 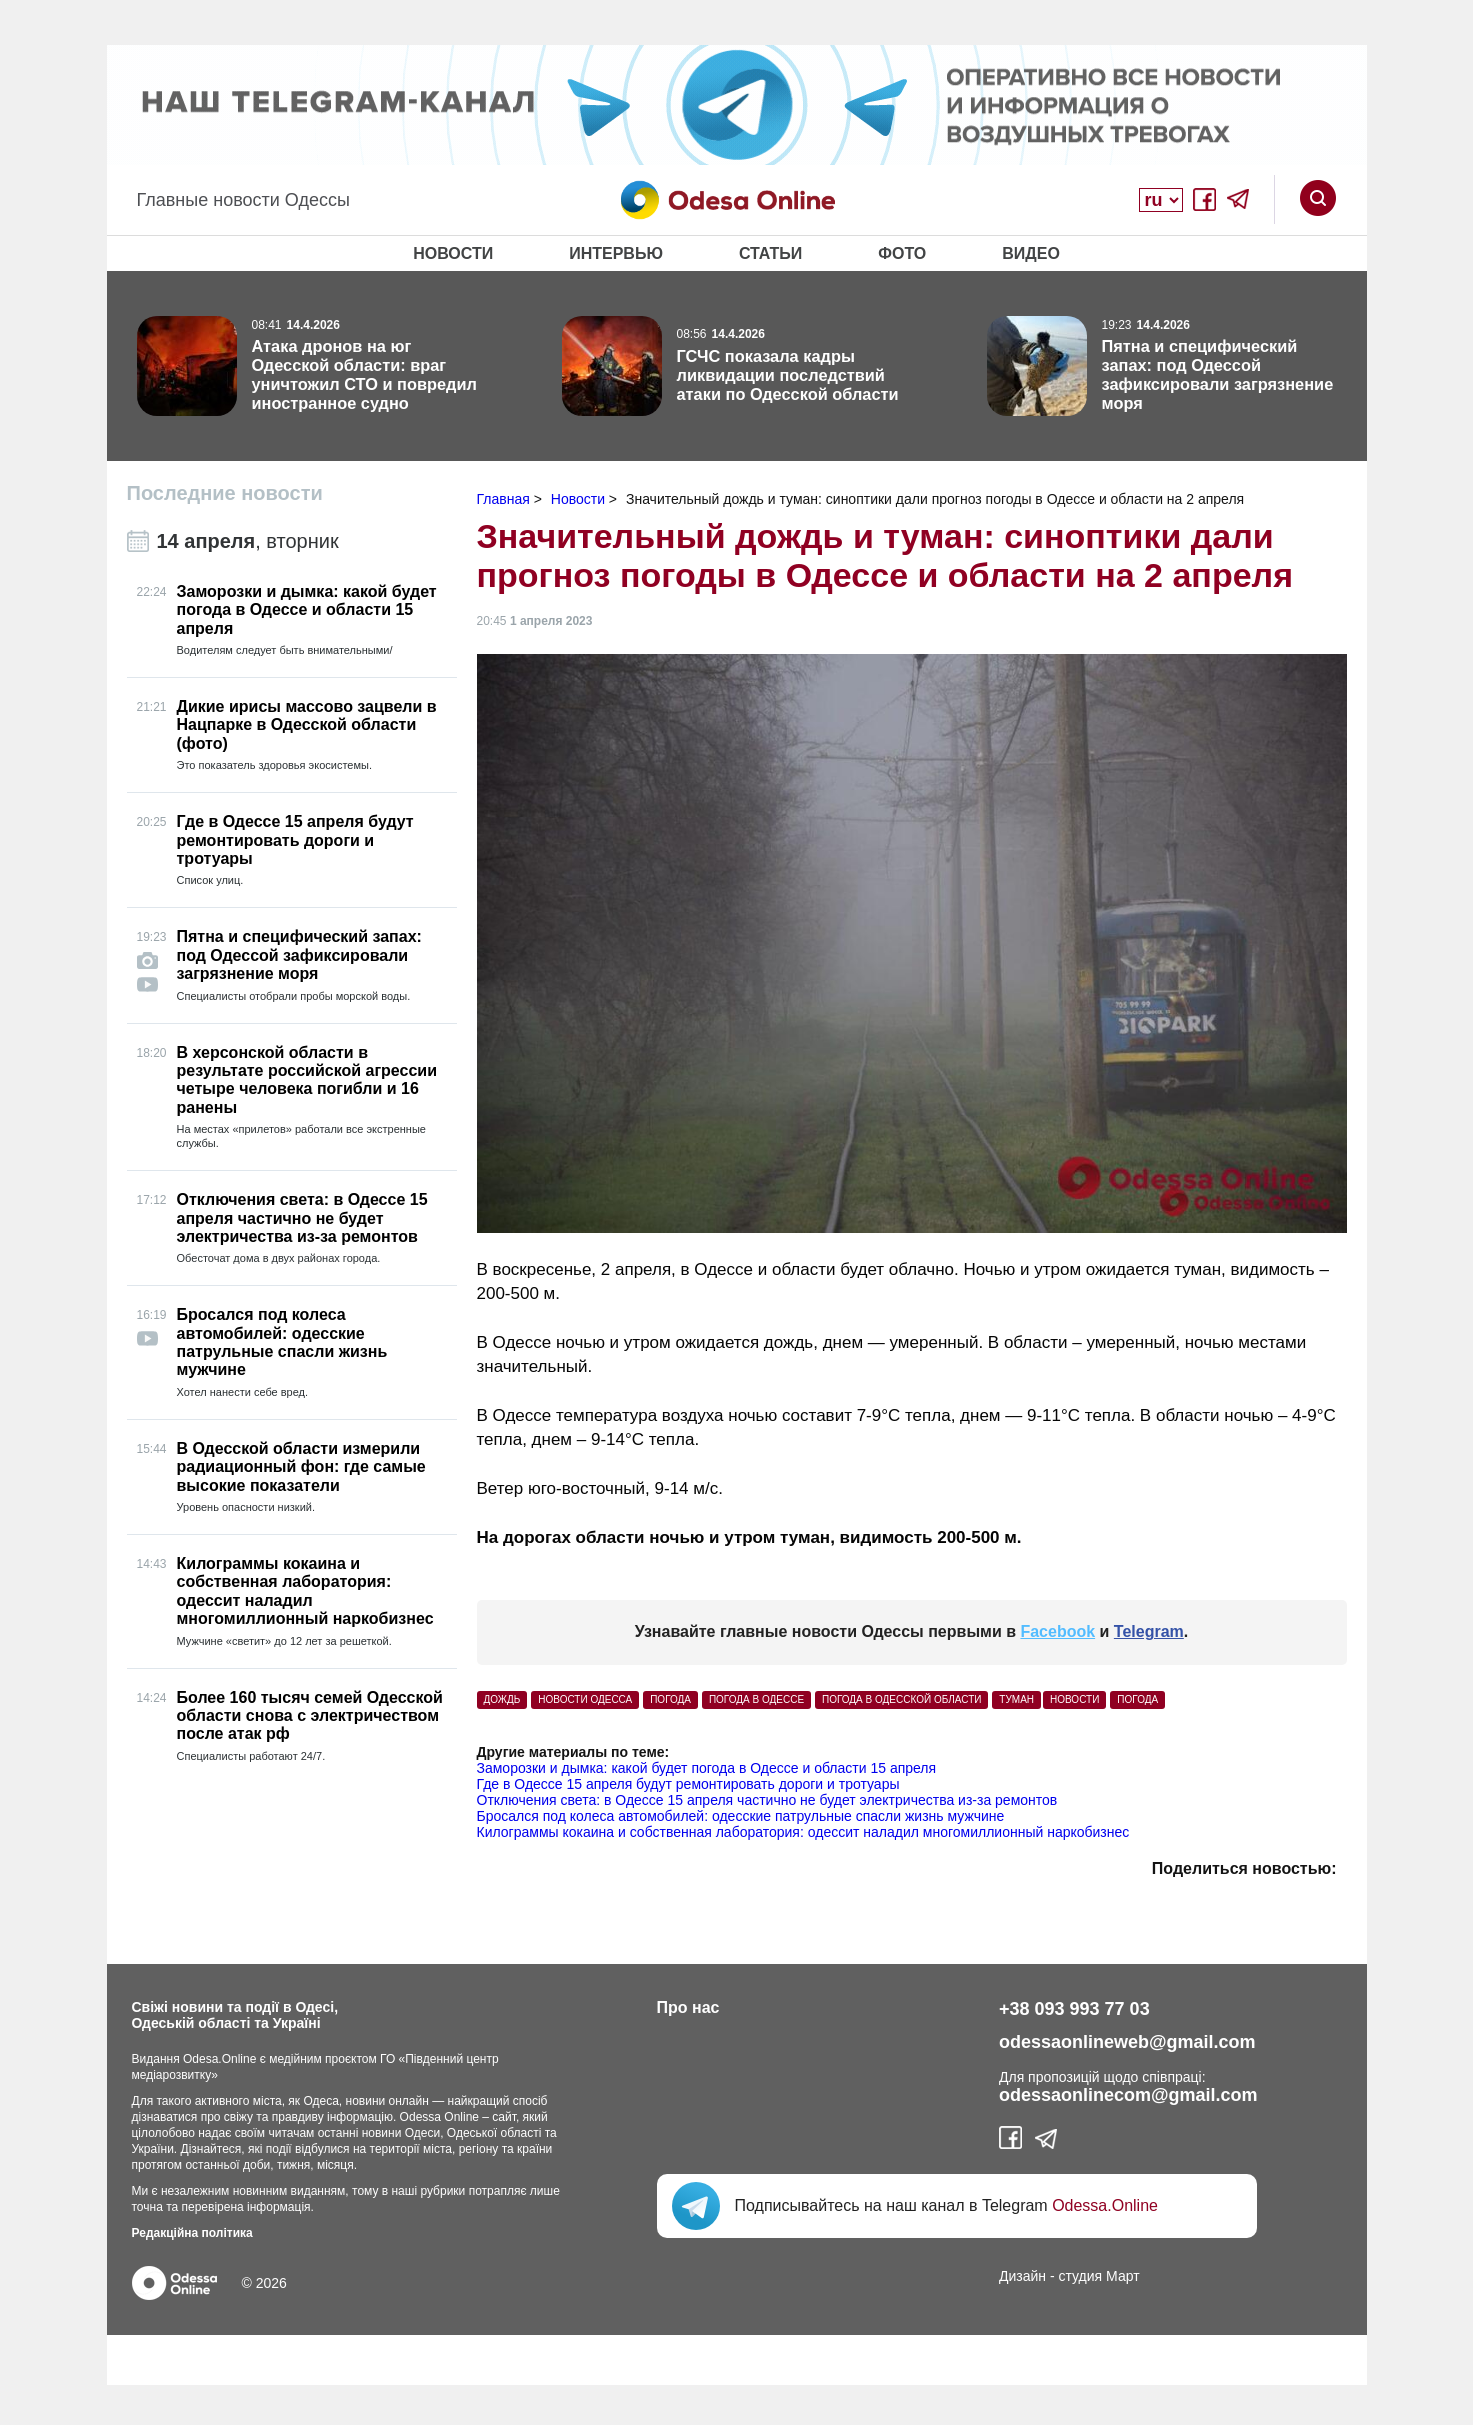 I want to click on Фото, so click(x=902, y=253).